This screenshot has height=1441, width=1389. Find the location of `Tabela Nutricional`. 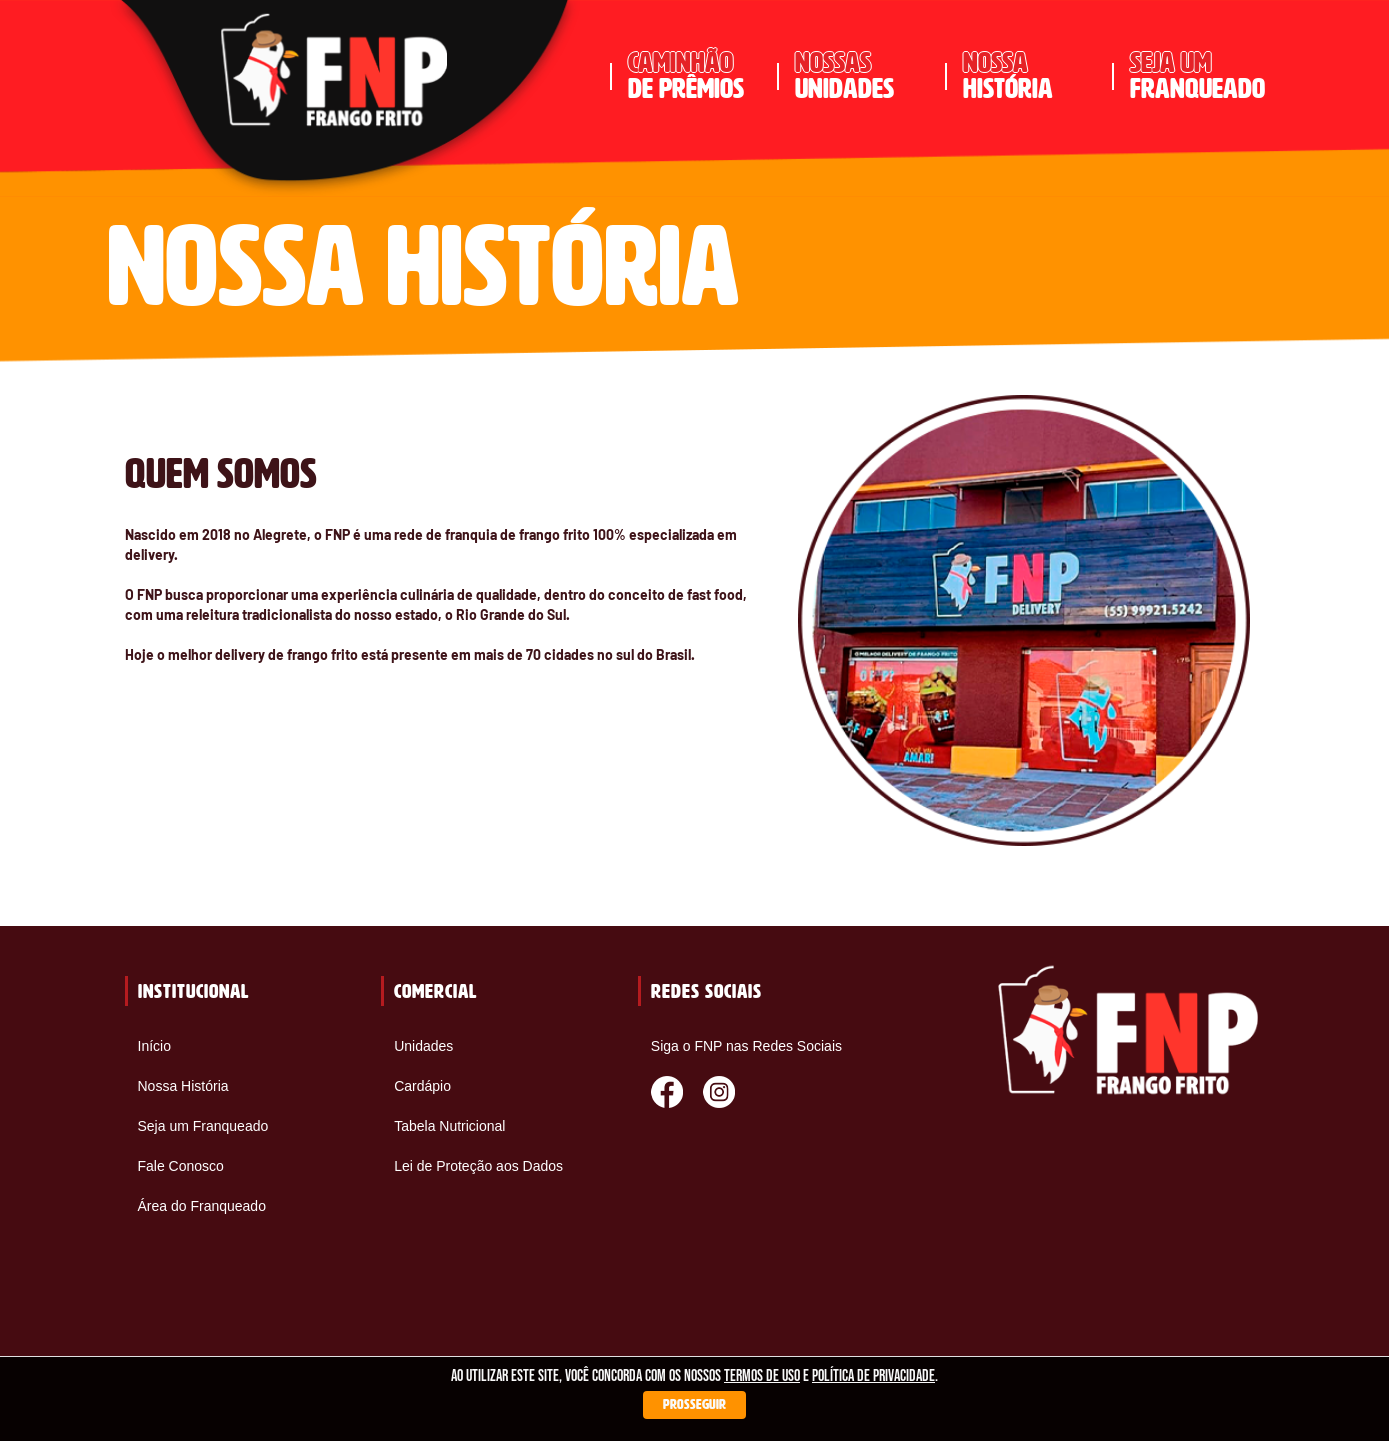

Tabela Nutricional is located at coordinates (449, 1126).